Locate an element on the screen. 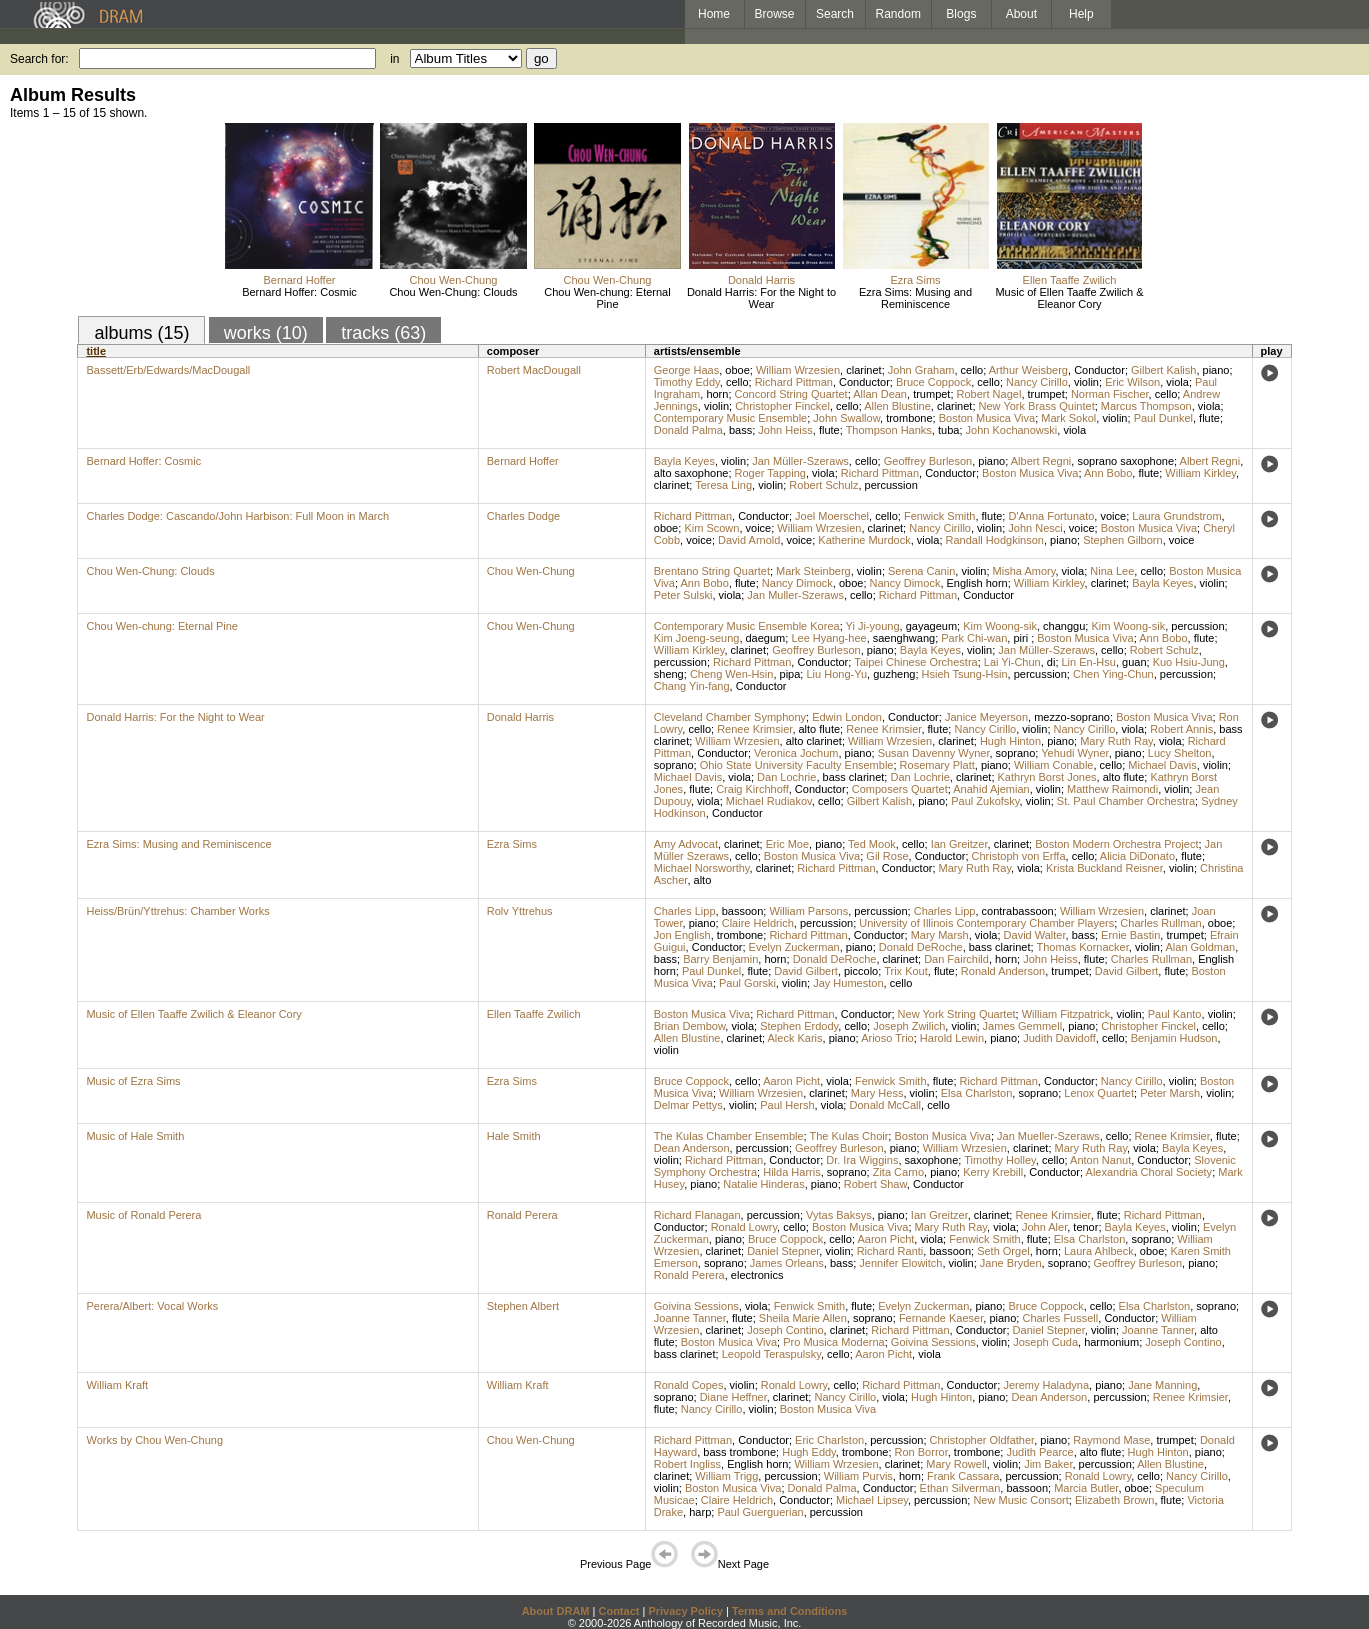 The height and width of the screenshot is (1629, 1369). Robert MacDougall is located at coordinates (534, 370).